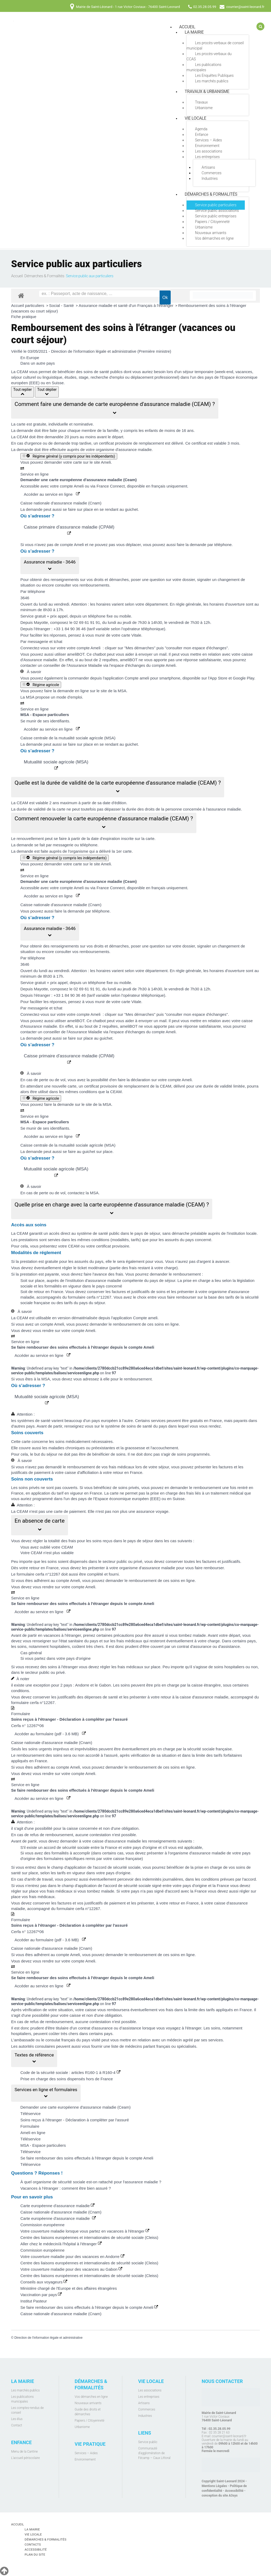 Image resolution: width=271 pixels, height=2576 pixels. I want to click on Conseils aux voyageurs, so click(43, 2282).